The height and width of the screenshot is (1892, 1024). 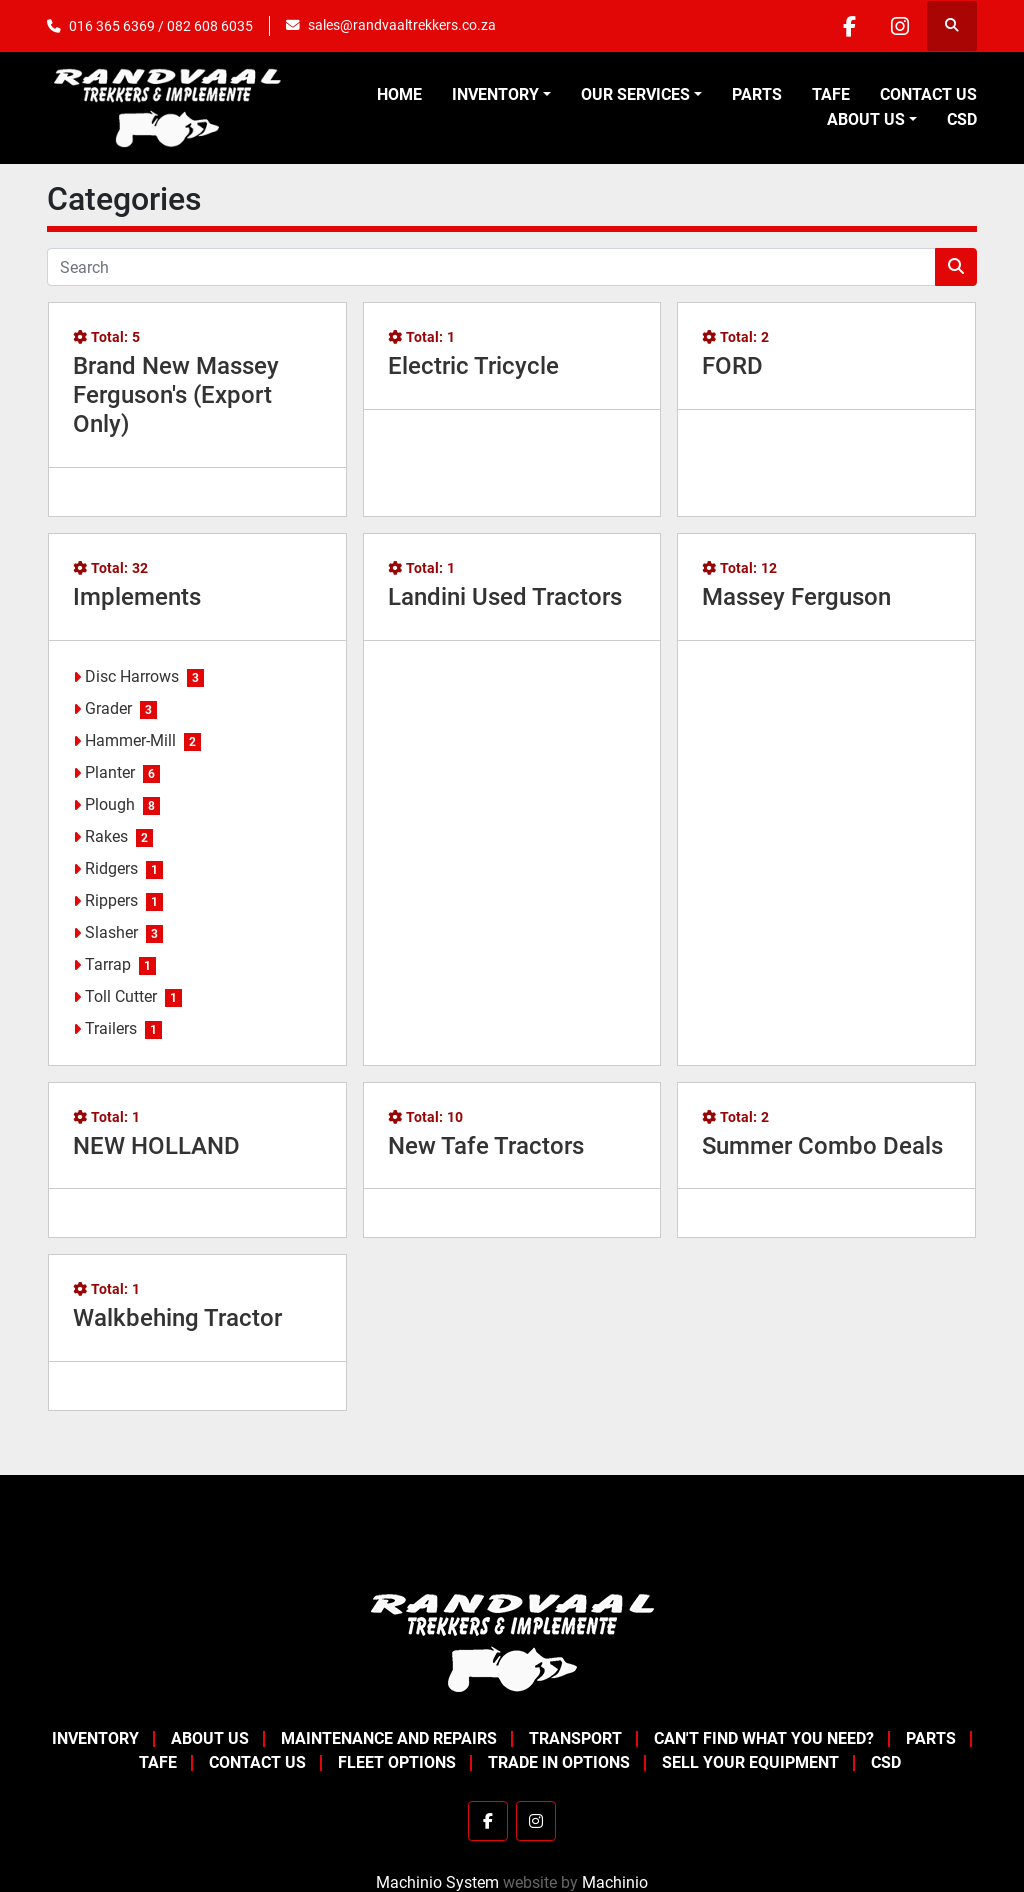 What do you see at coordinates (849, 26) in the screenshot?
I see `[facebook]` at bounding box center [849, 26].